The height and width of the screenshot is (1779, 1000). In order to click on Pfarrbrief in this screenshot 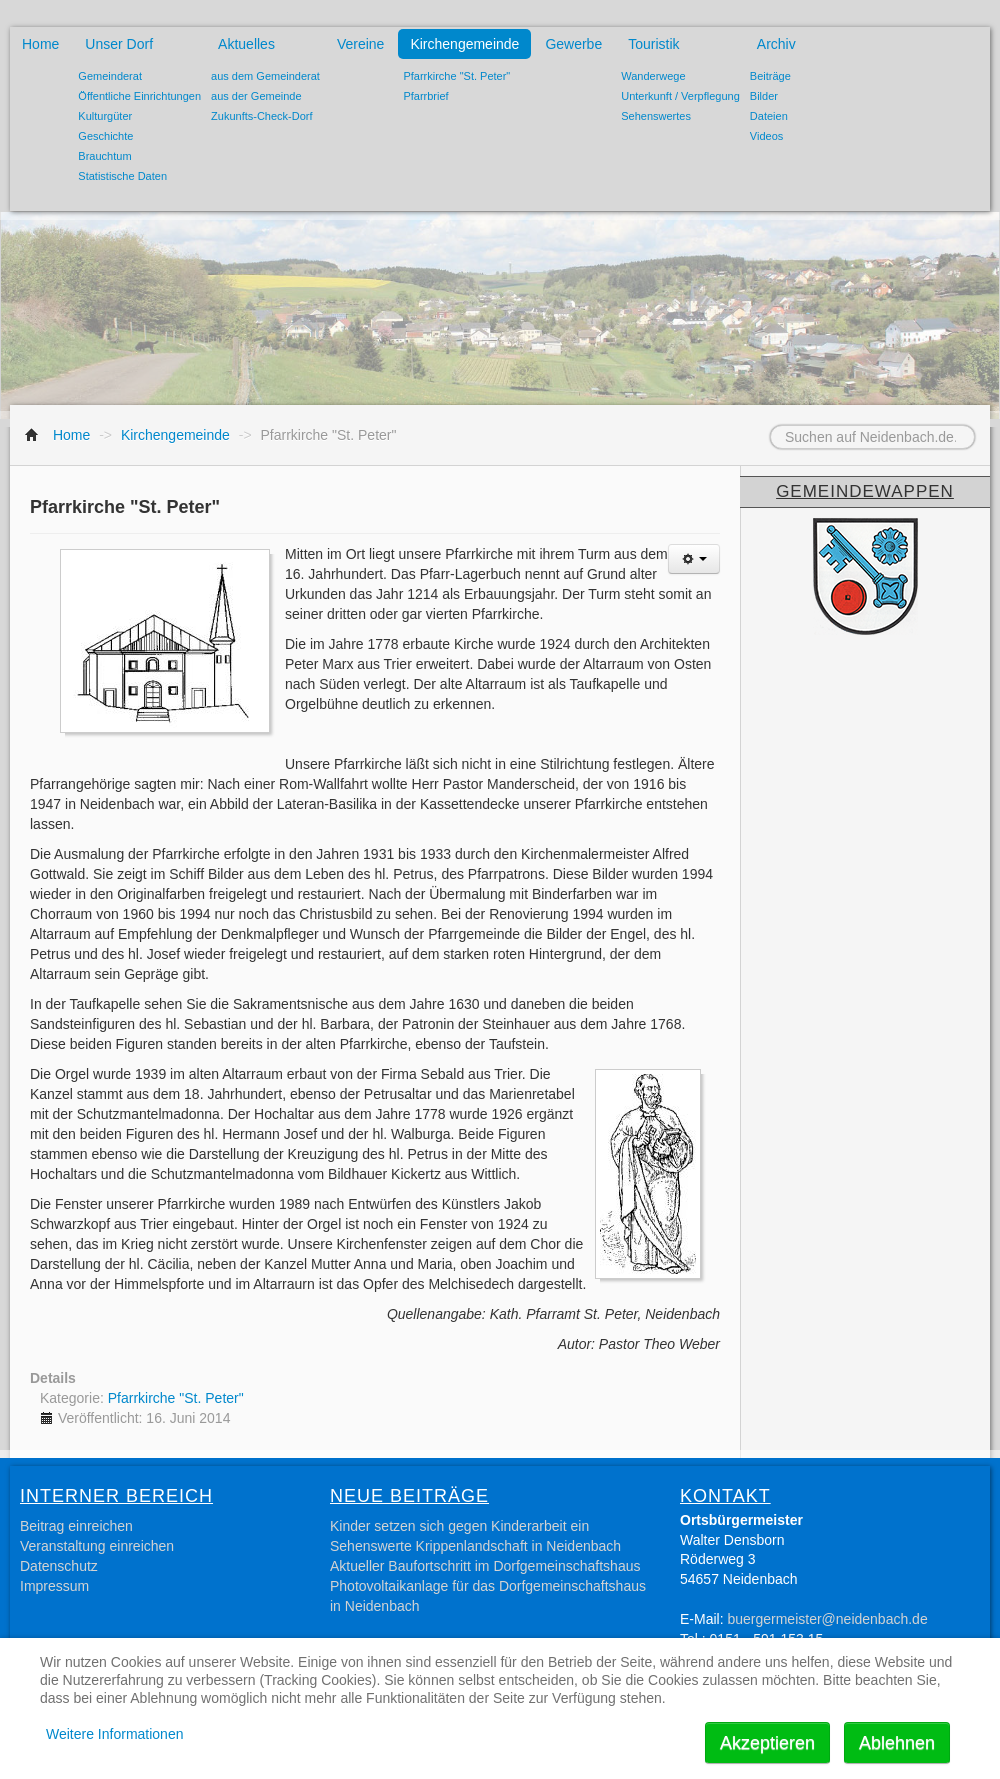, I will do `click(425, 96)`.